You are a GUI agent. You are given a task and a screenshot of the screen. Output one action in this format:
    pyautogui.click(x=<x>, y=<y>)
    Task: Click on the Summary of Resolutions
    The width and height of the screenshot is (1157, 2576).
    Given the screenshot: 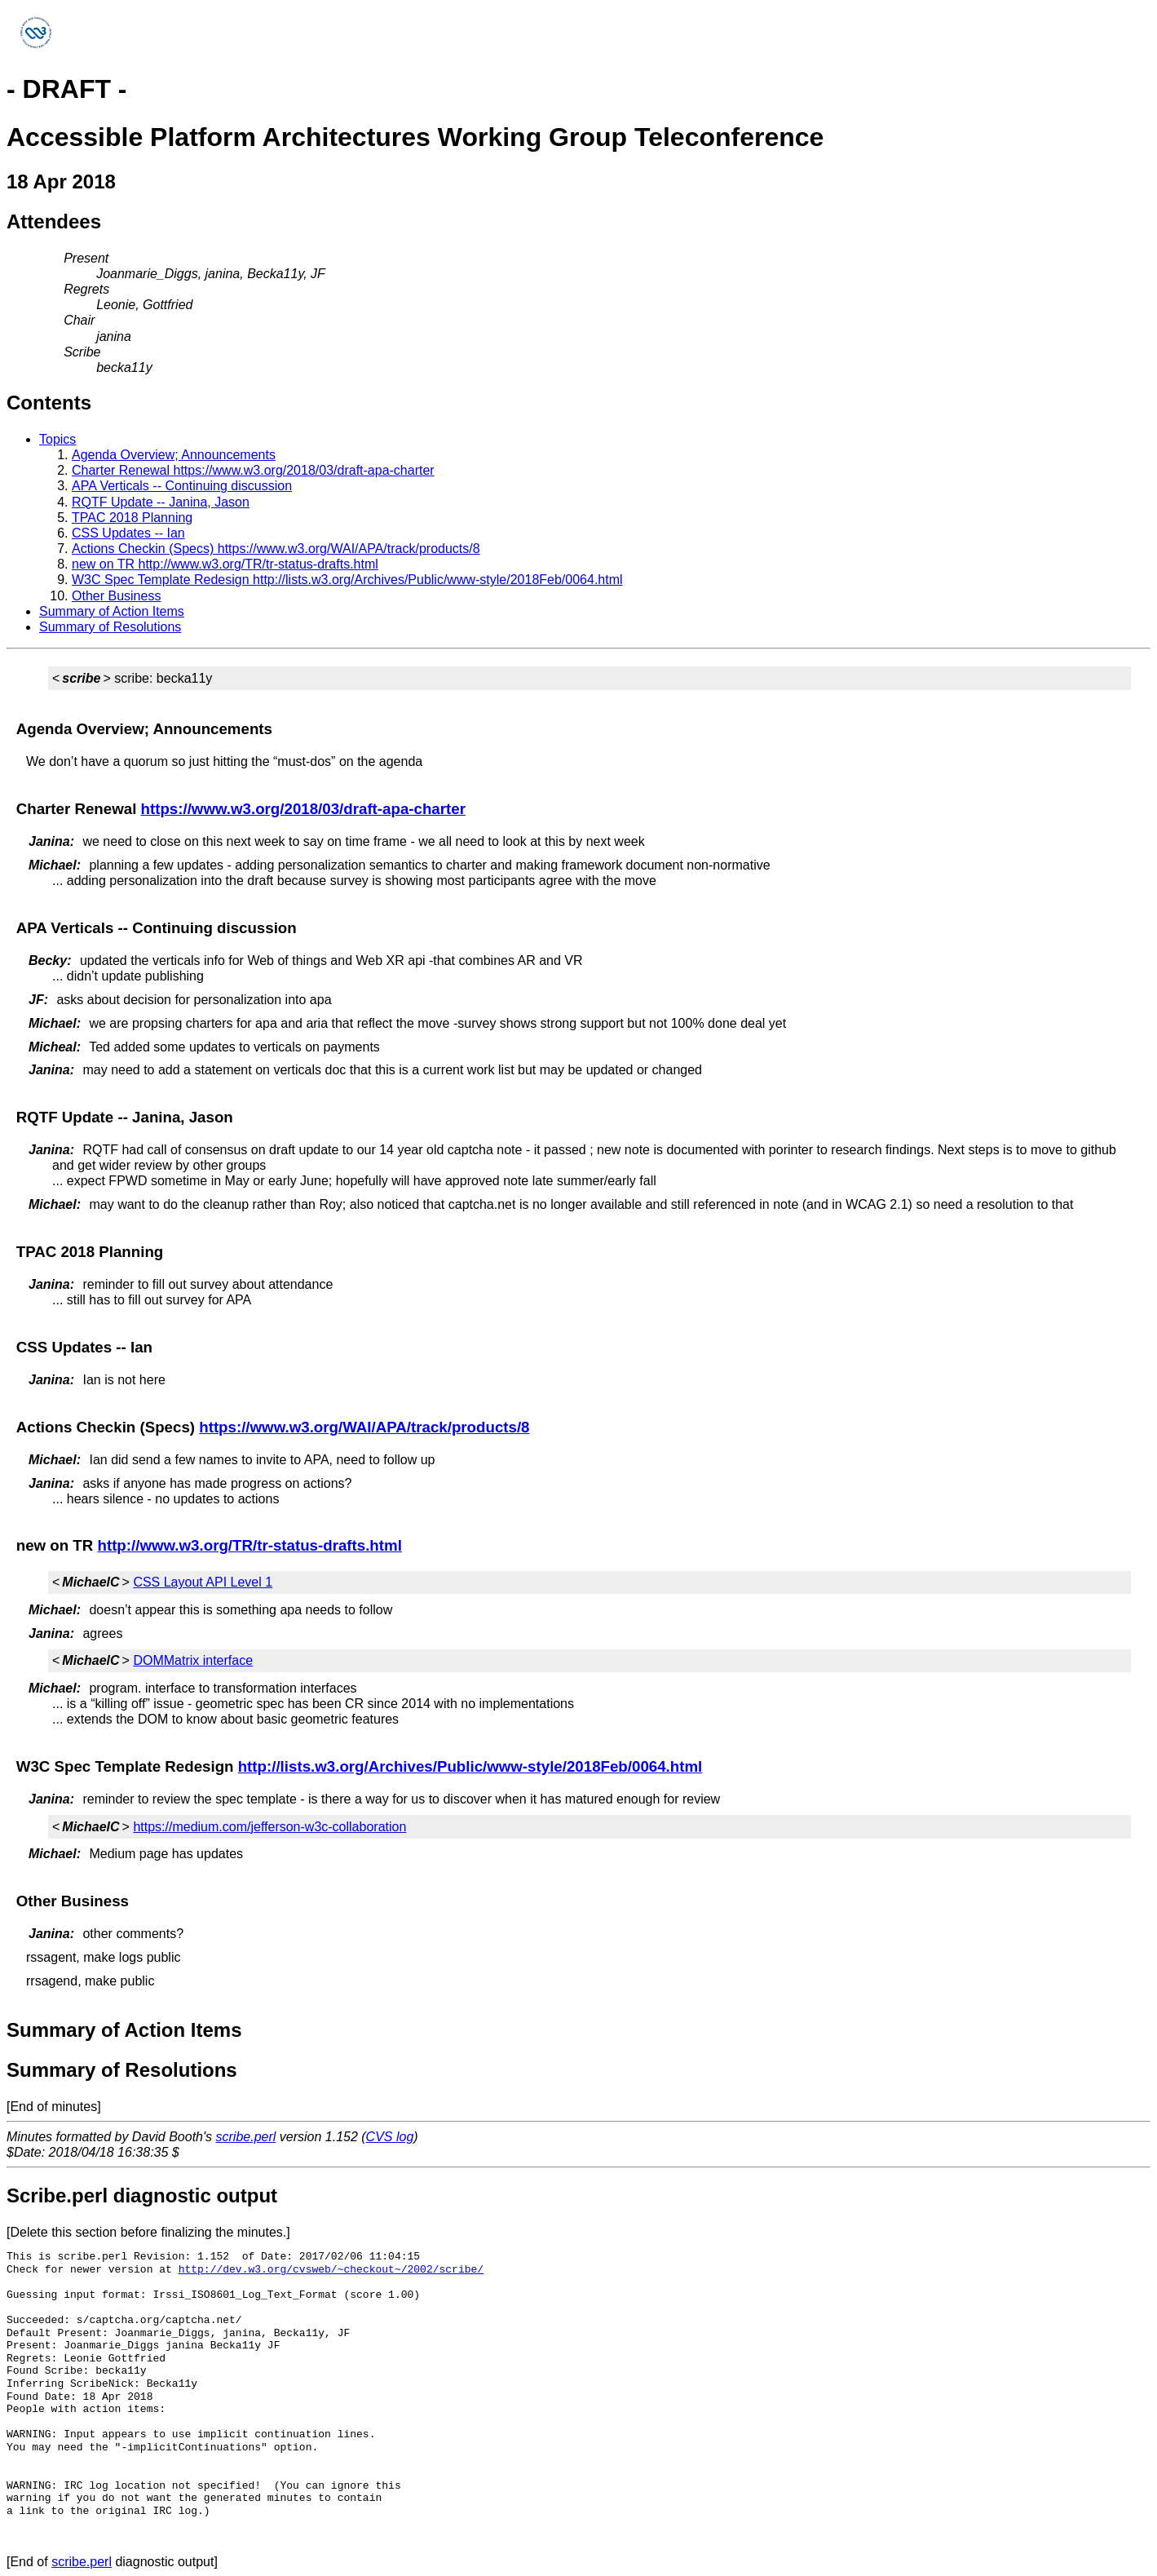 What is the action you would take?
    pyautogui.click(x=110, y=627)
    